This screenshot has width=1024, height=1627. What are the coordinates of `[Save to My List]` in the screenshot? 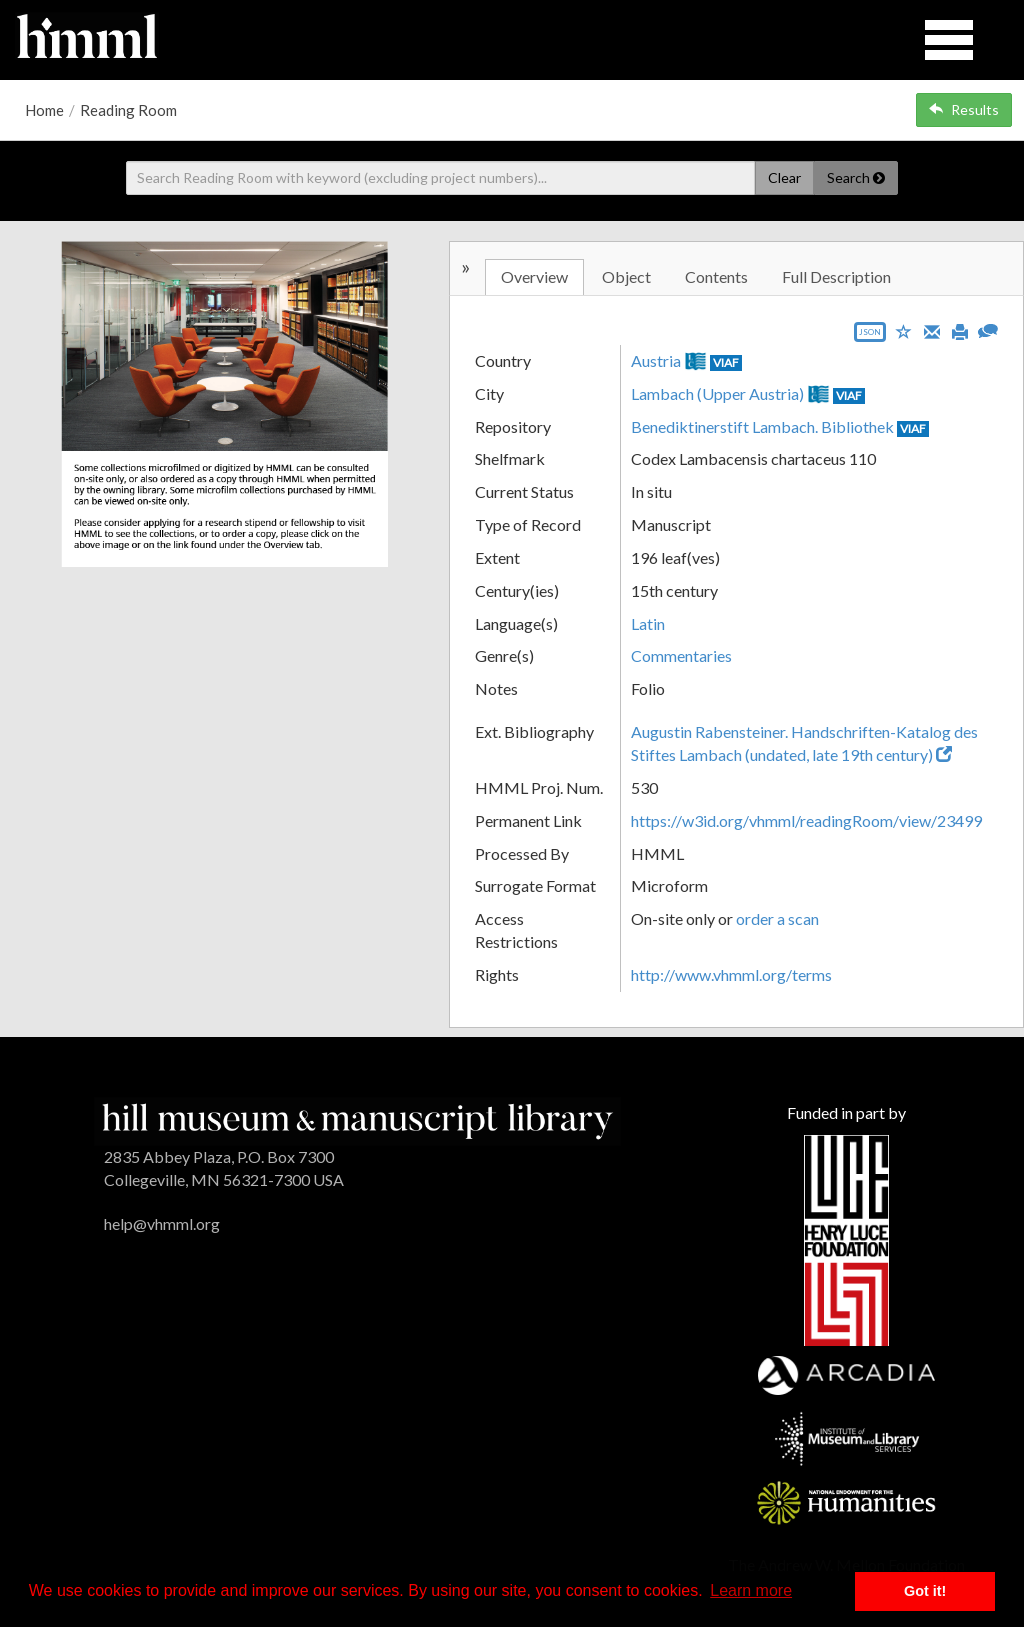 It's located at (904, 330).